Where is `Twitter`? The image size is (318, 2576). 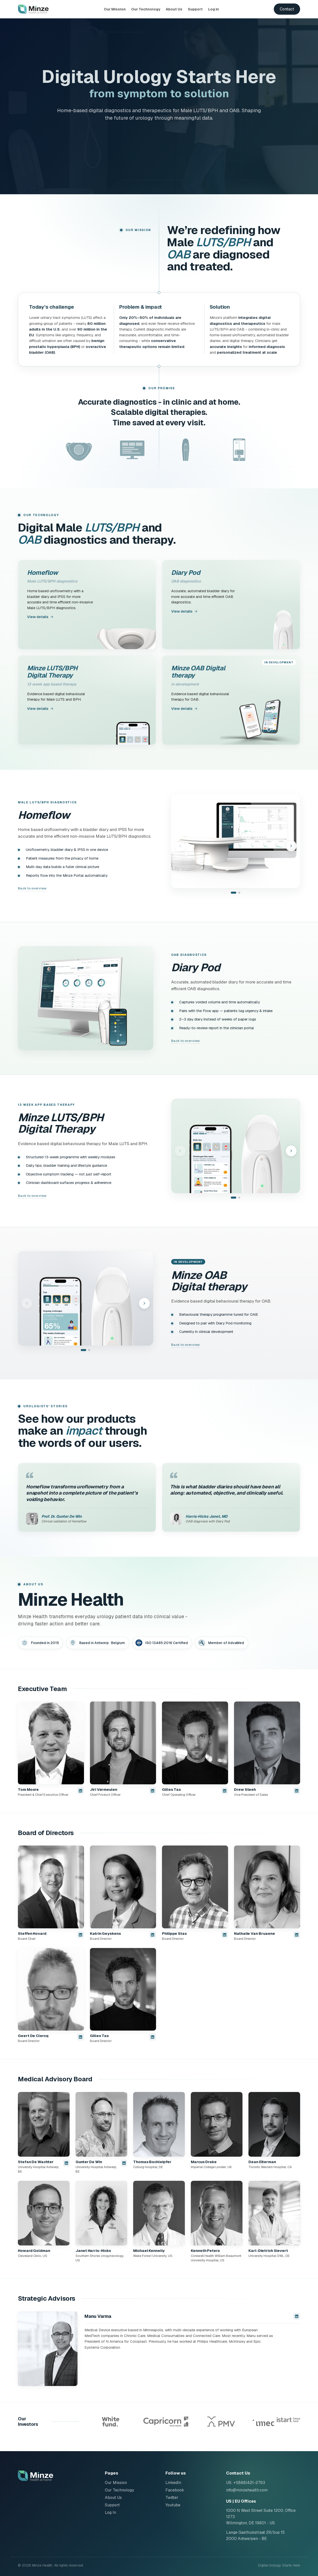 Twitter is located at coordinates (171, 2497).